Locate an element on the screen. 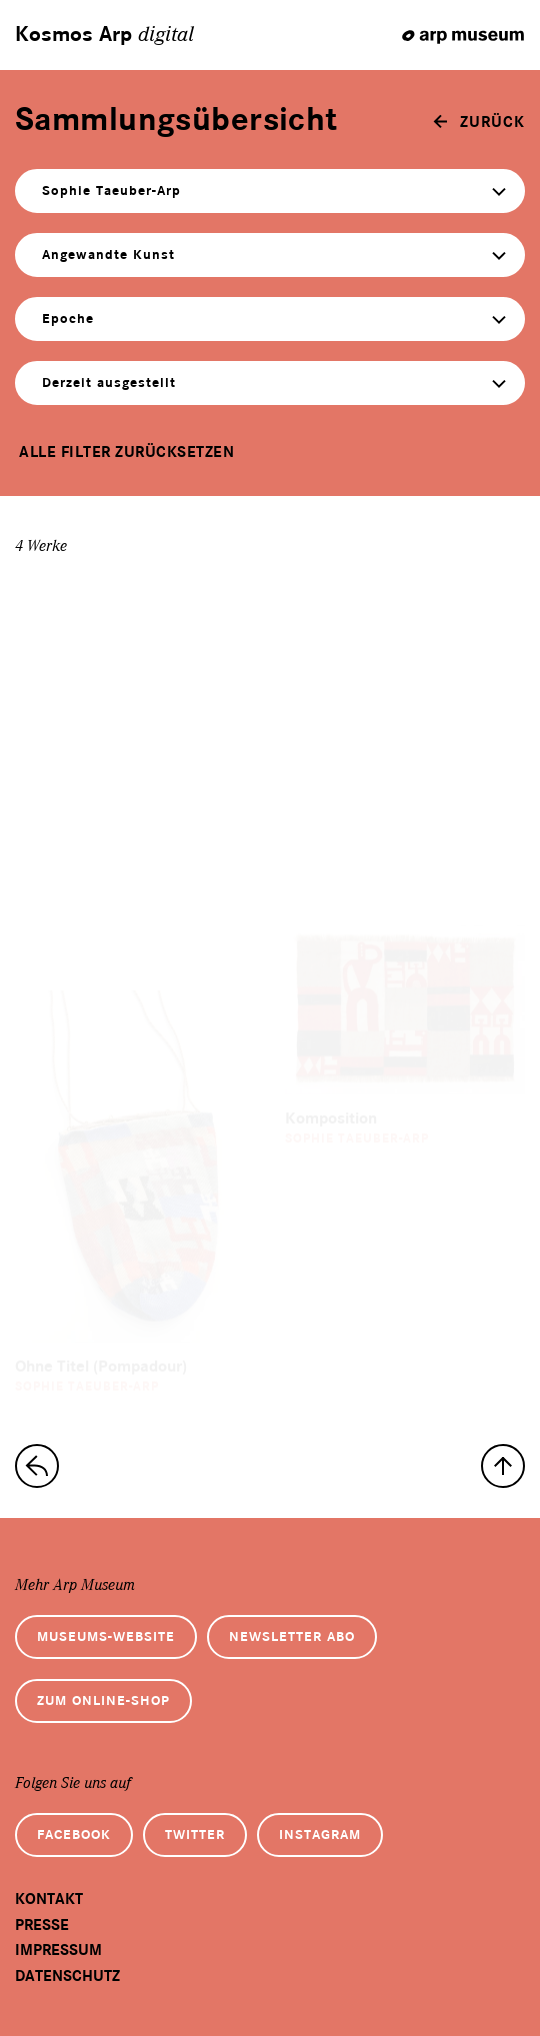 The image size is (540, 2036). [nach oben] is located at coordinates (503, 1466).